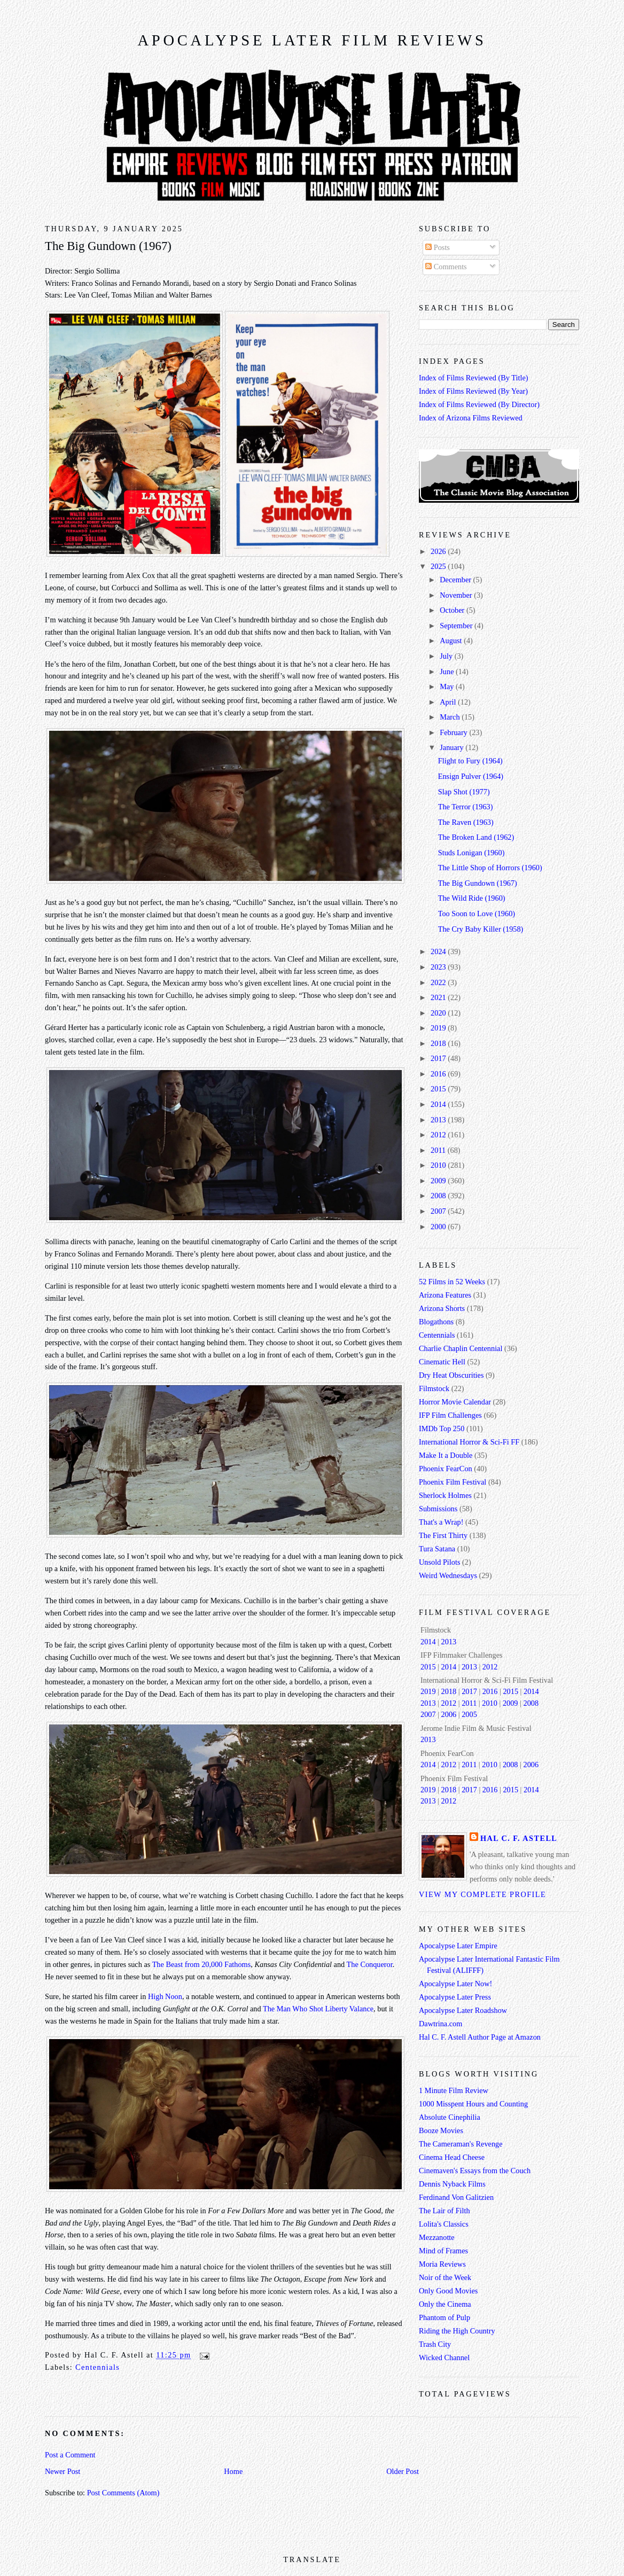  Describe the element at coordinates (448, 671) in the screenshot. I see `June` at that location.